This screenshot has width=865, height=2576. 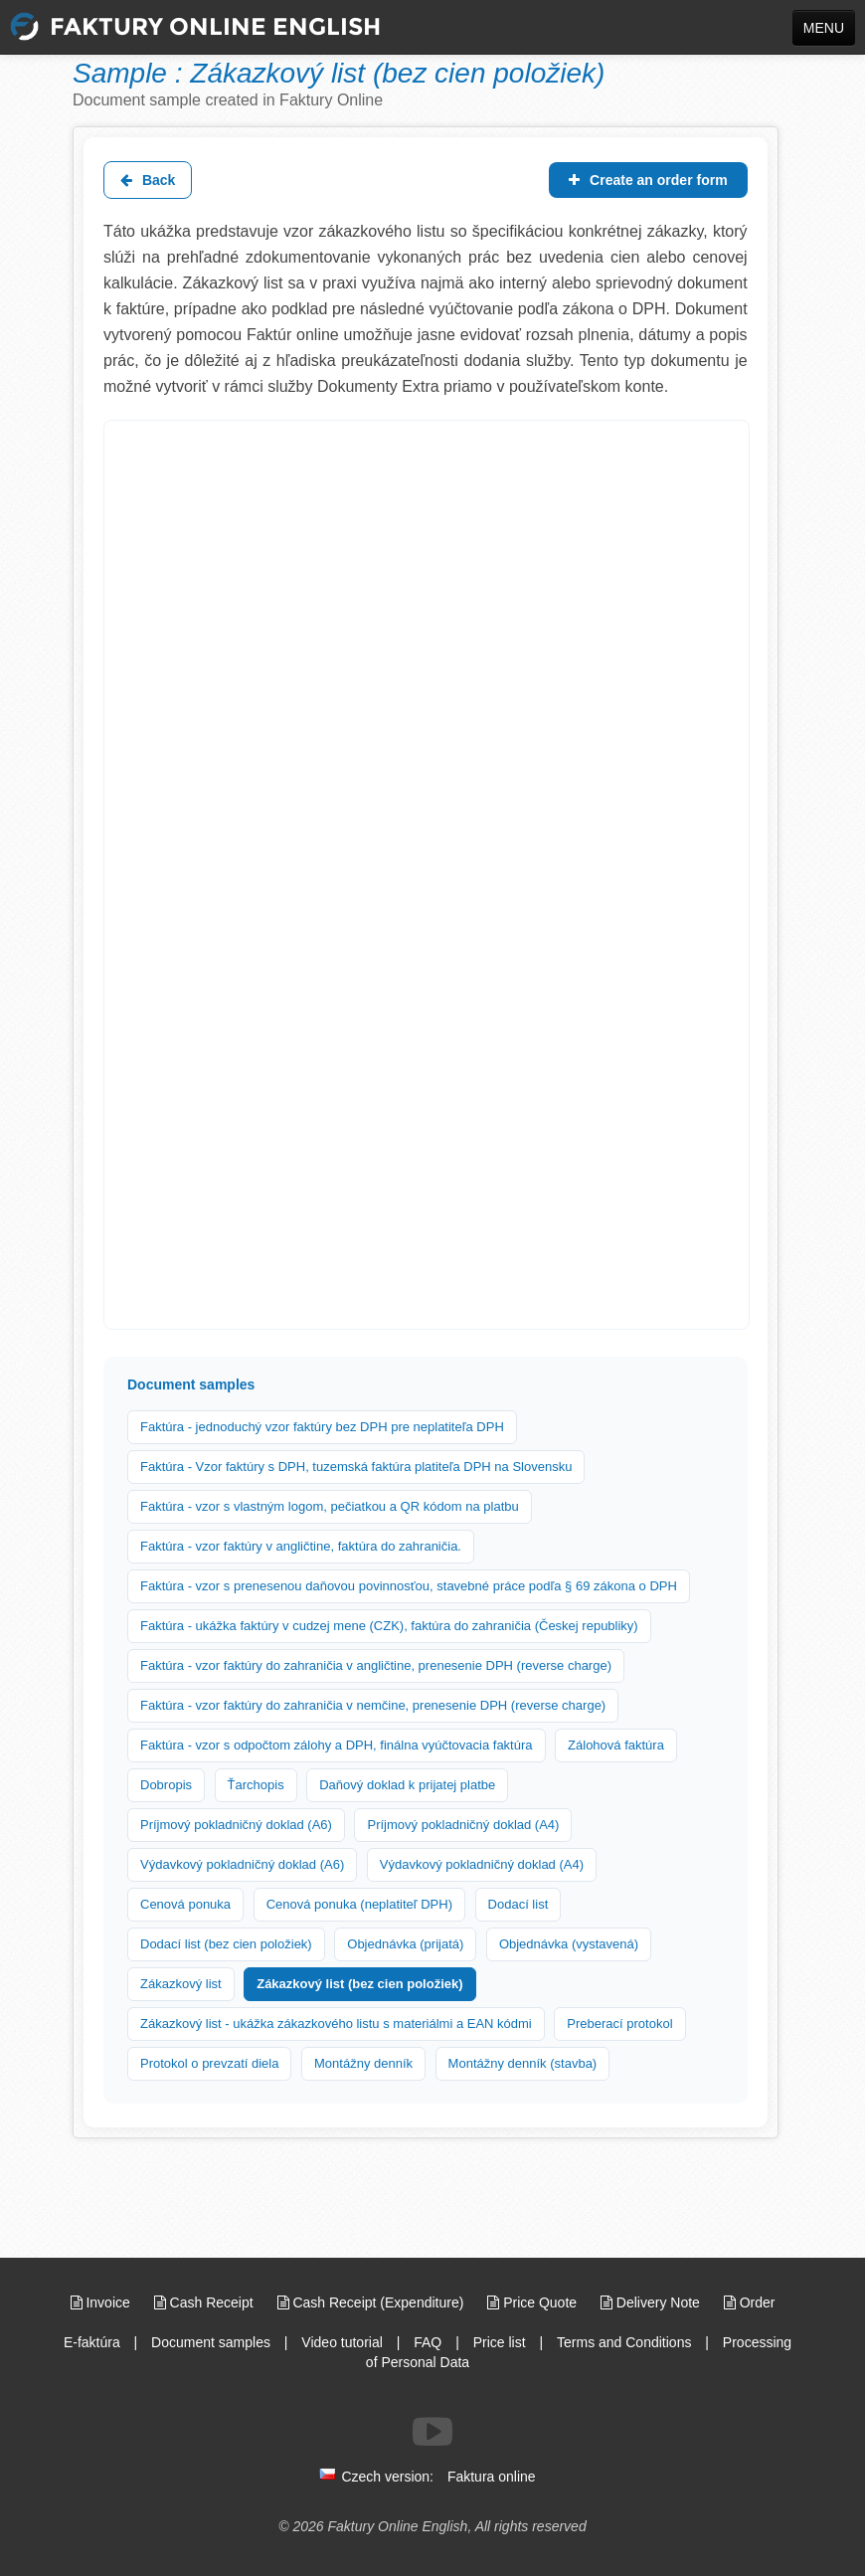 I want to click on Faktúra - vzor faktúry v angličtine, faktúra do zahraničia., so click(x=300, y=1546).